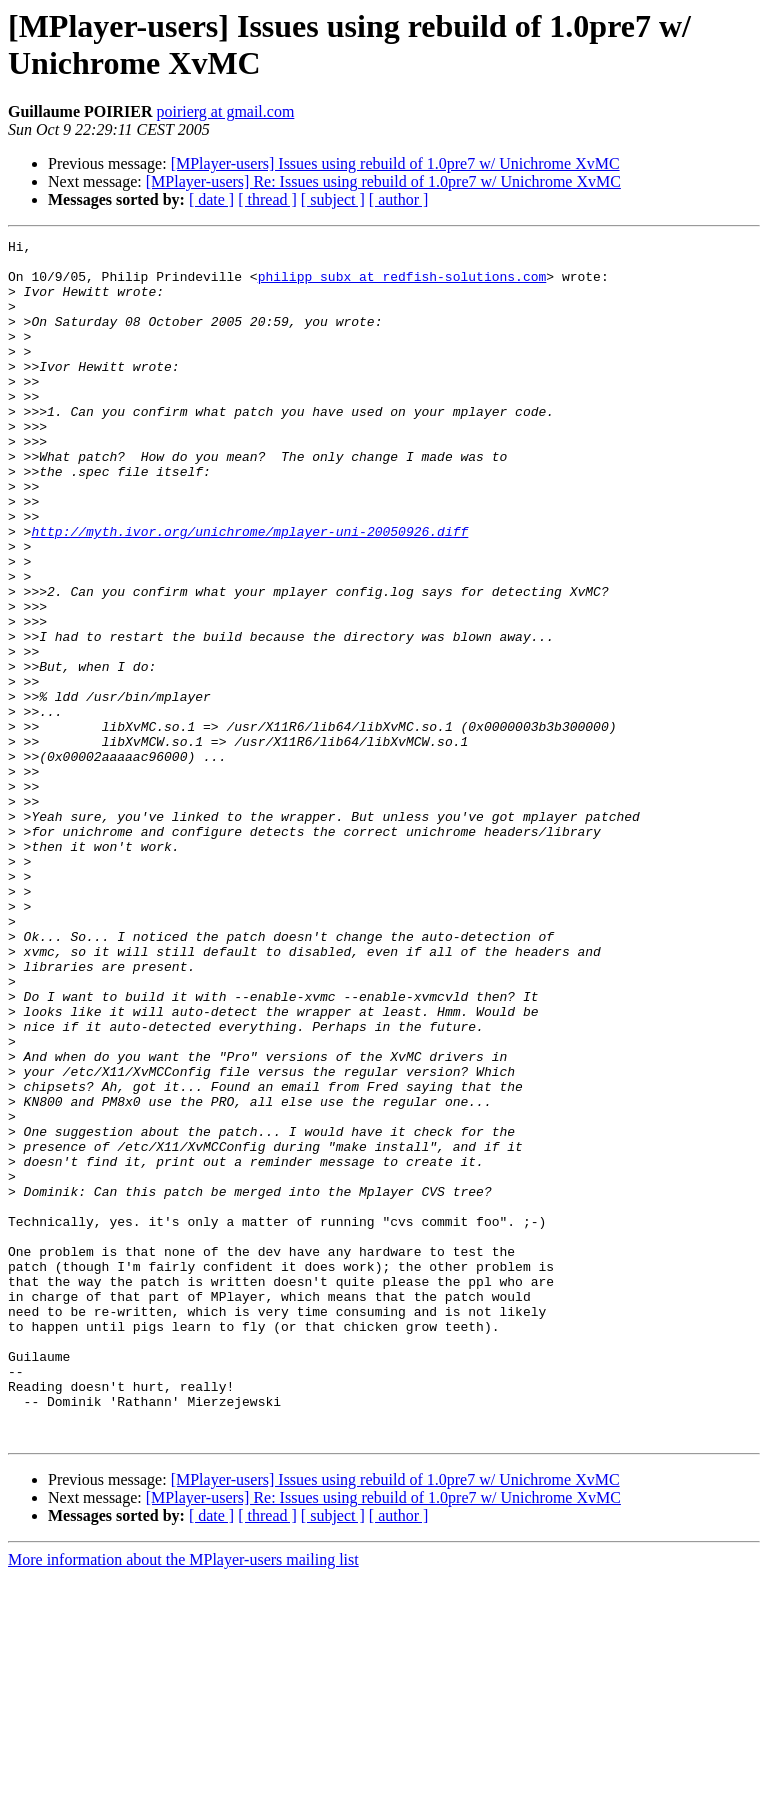  What do you see at coordinates (249, 591) in the screenshot?
I see `http://myth.ivor.org/unichrome/mplayer-uni-20050926.diff` at bounding box center [249, 591].